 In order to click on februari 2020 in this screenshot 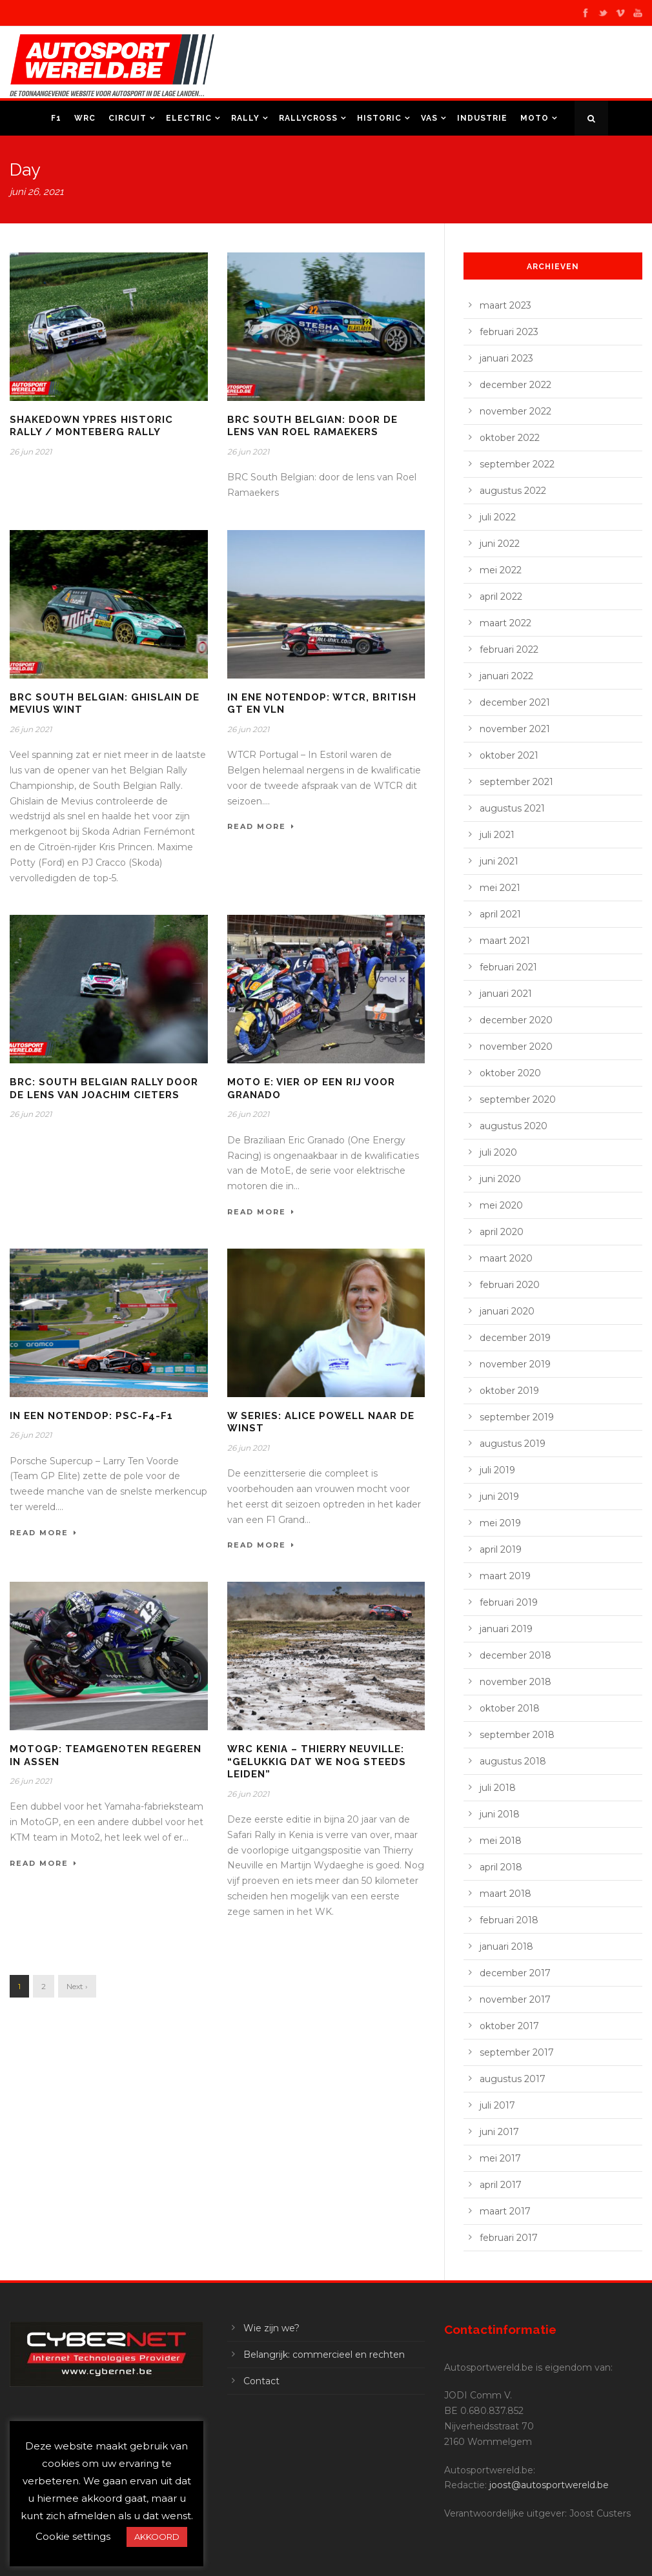, I will do `click(510, 1285)`.